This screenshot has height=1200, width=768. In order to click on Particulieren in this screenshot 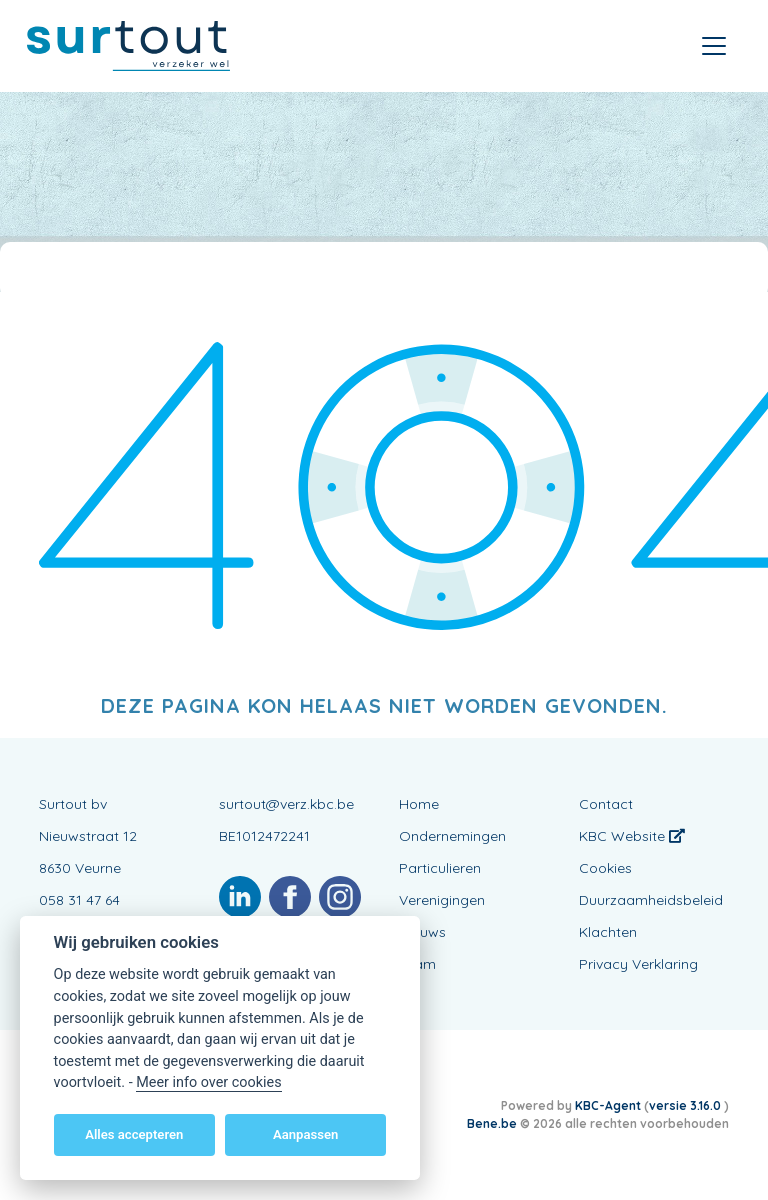, I will do `click(440, 868)`.